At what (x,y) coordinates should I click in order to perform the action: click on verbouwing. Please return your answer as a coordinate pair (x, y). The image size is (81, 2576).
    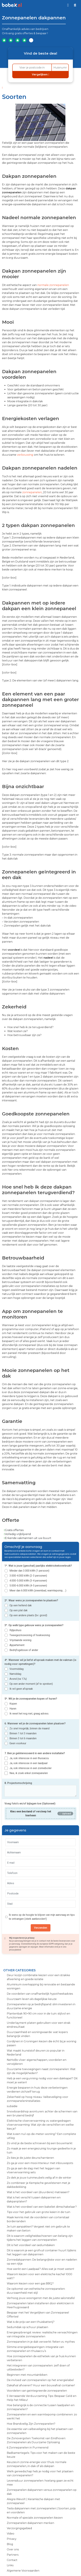
    Looking at the image, I should click on (25, 454).